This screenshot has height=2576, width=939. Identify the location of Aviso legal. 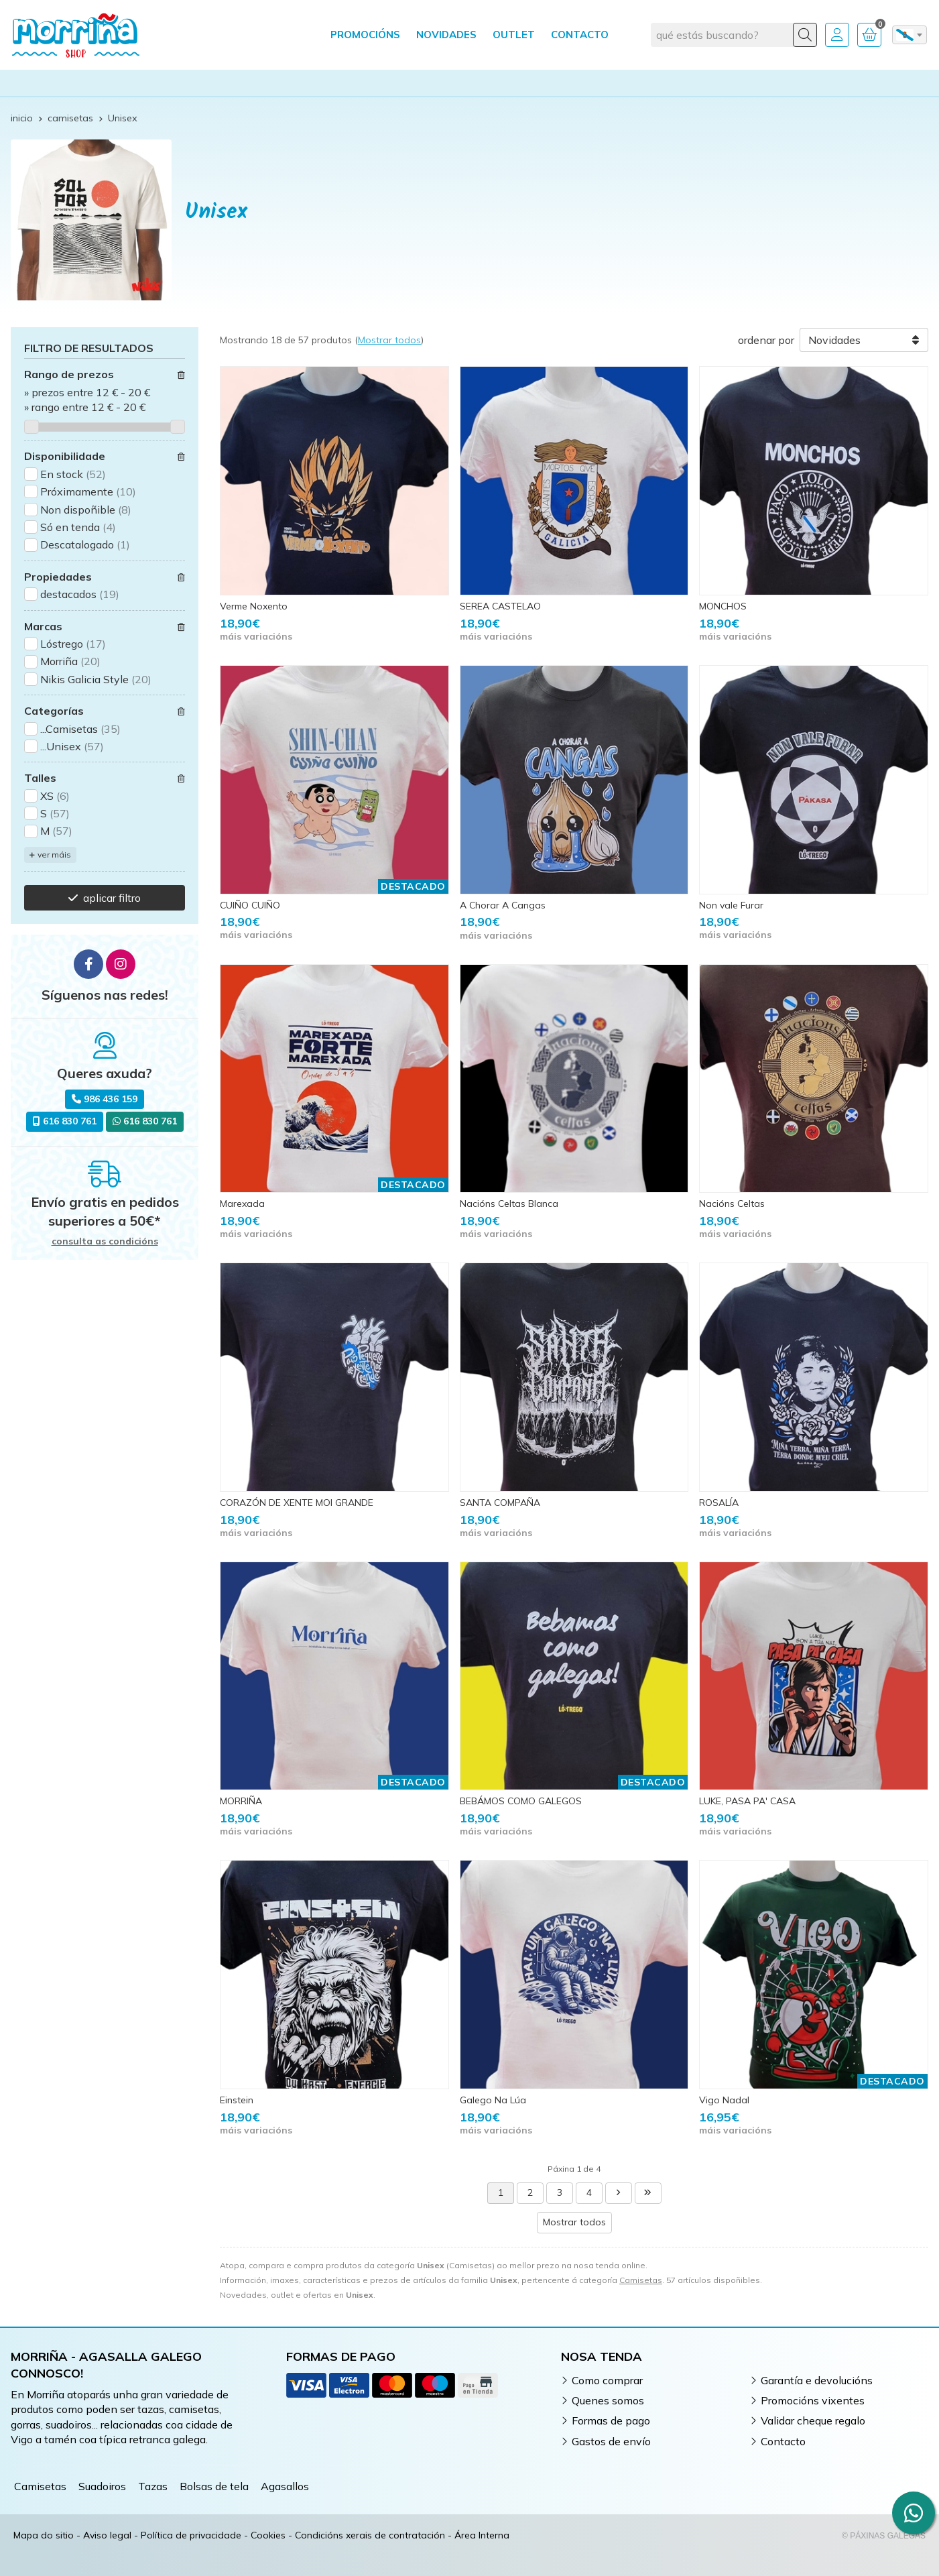
(107, 2535).